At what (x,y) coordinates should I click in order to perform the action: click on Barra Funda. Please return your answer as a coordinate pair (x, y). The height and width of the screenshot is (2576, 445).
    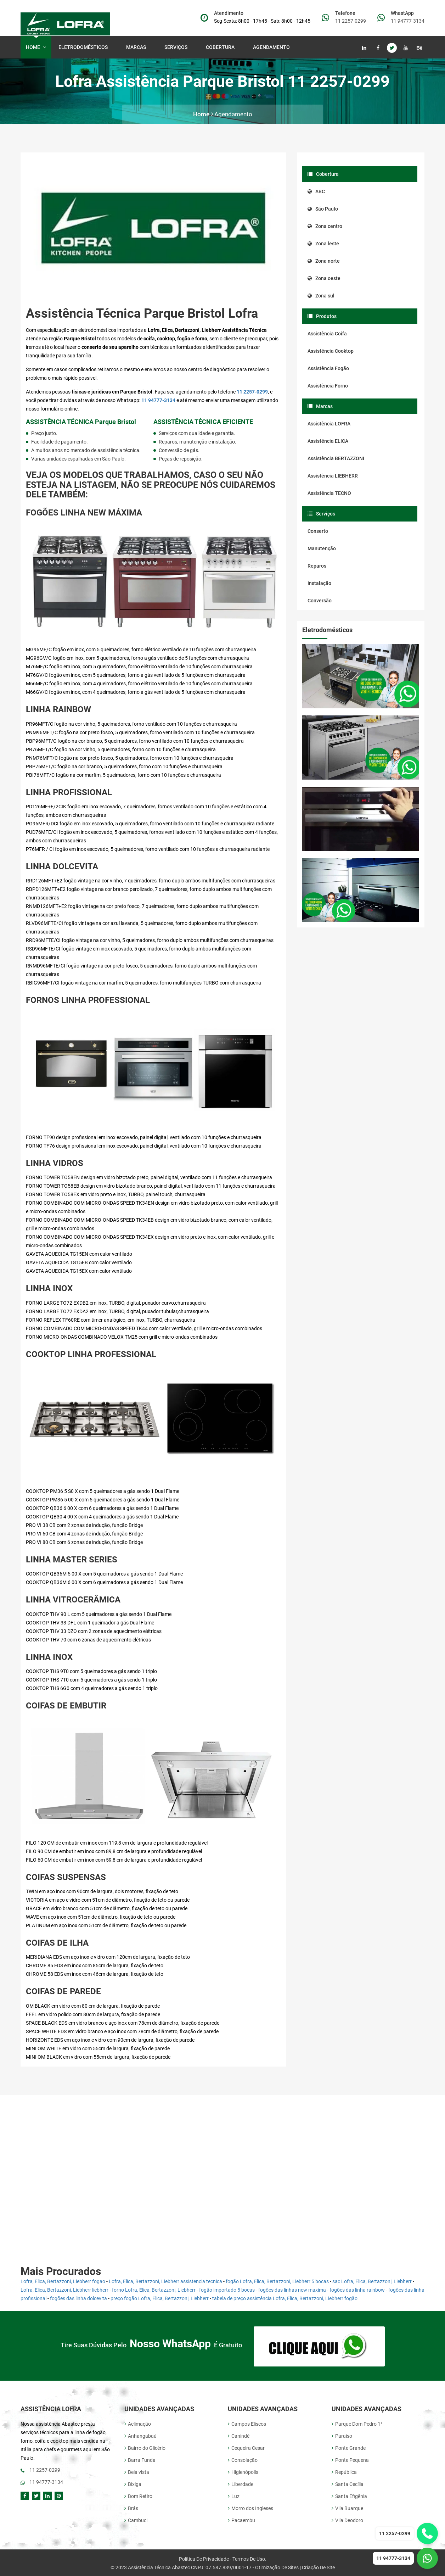
    Looking at the image, I should click on (140, 2459).